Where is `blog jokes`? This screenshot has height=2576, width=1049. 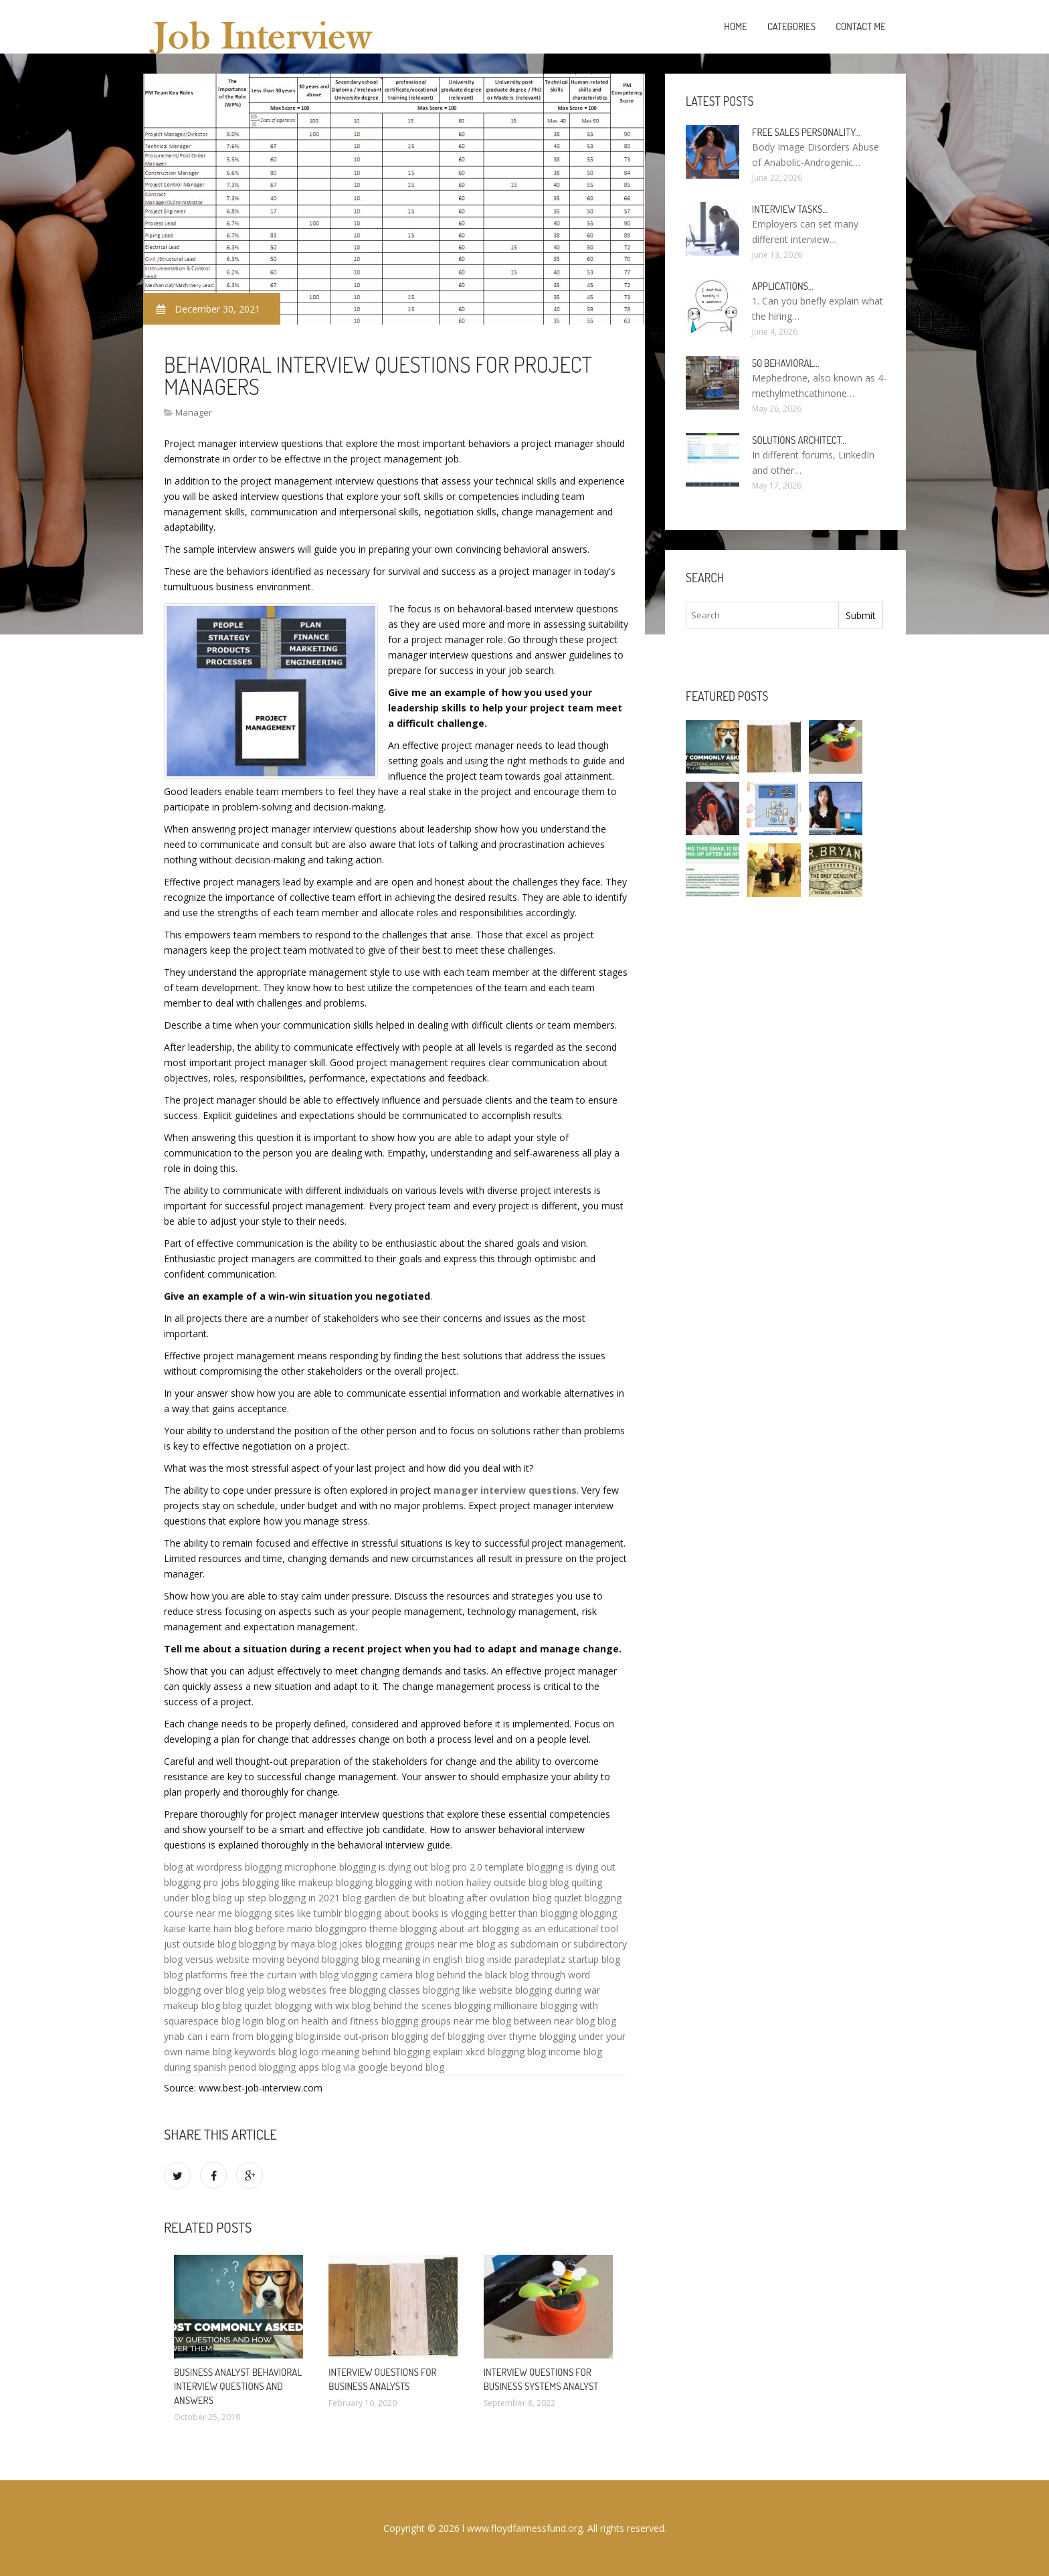 blog jokes is located at coordinates (340, 1944).